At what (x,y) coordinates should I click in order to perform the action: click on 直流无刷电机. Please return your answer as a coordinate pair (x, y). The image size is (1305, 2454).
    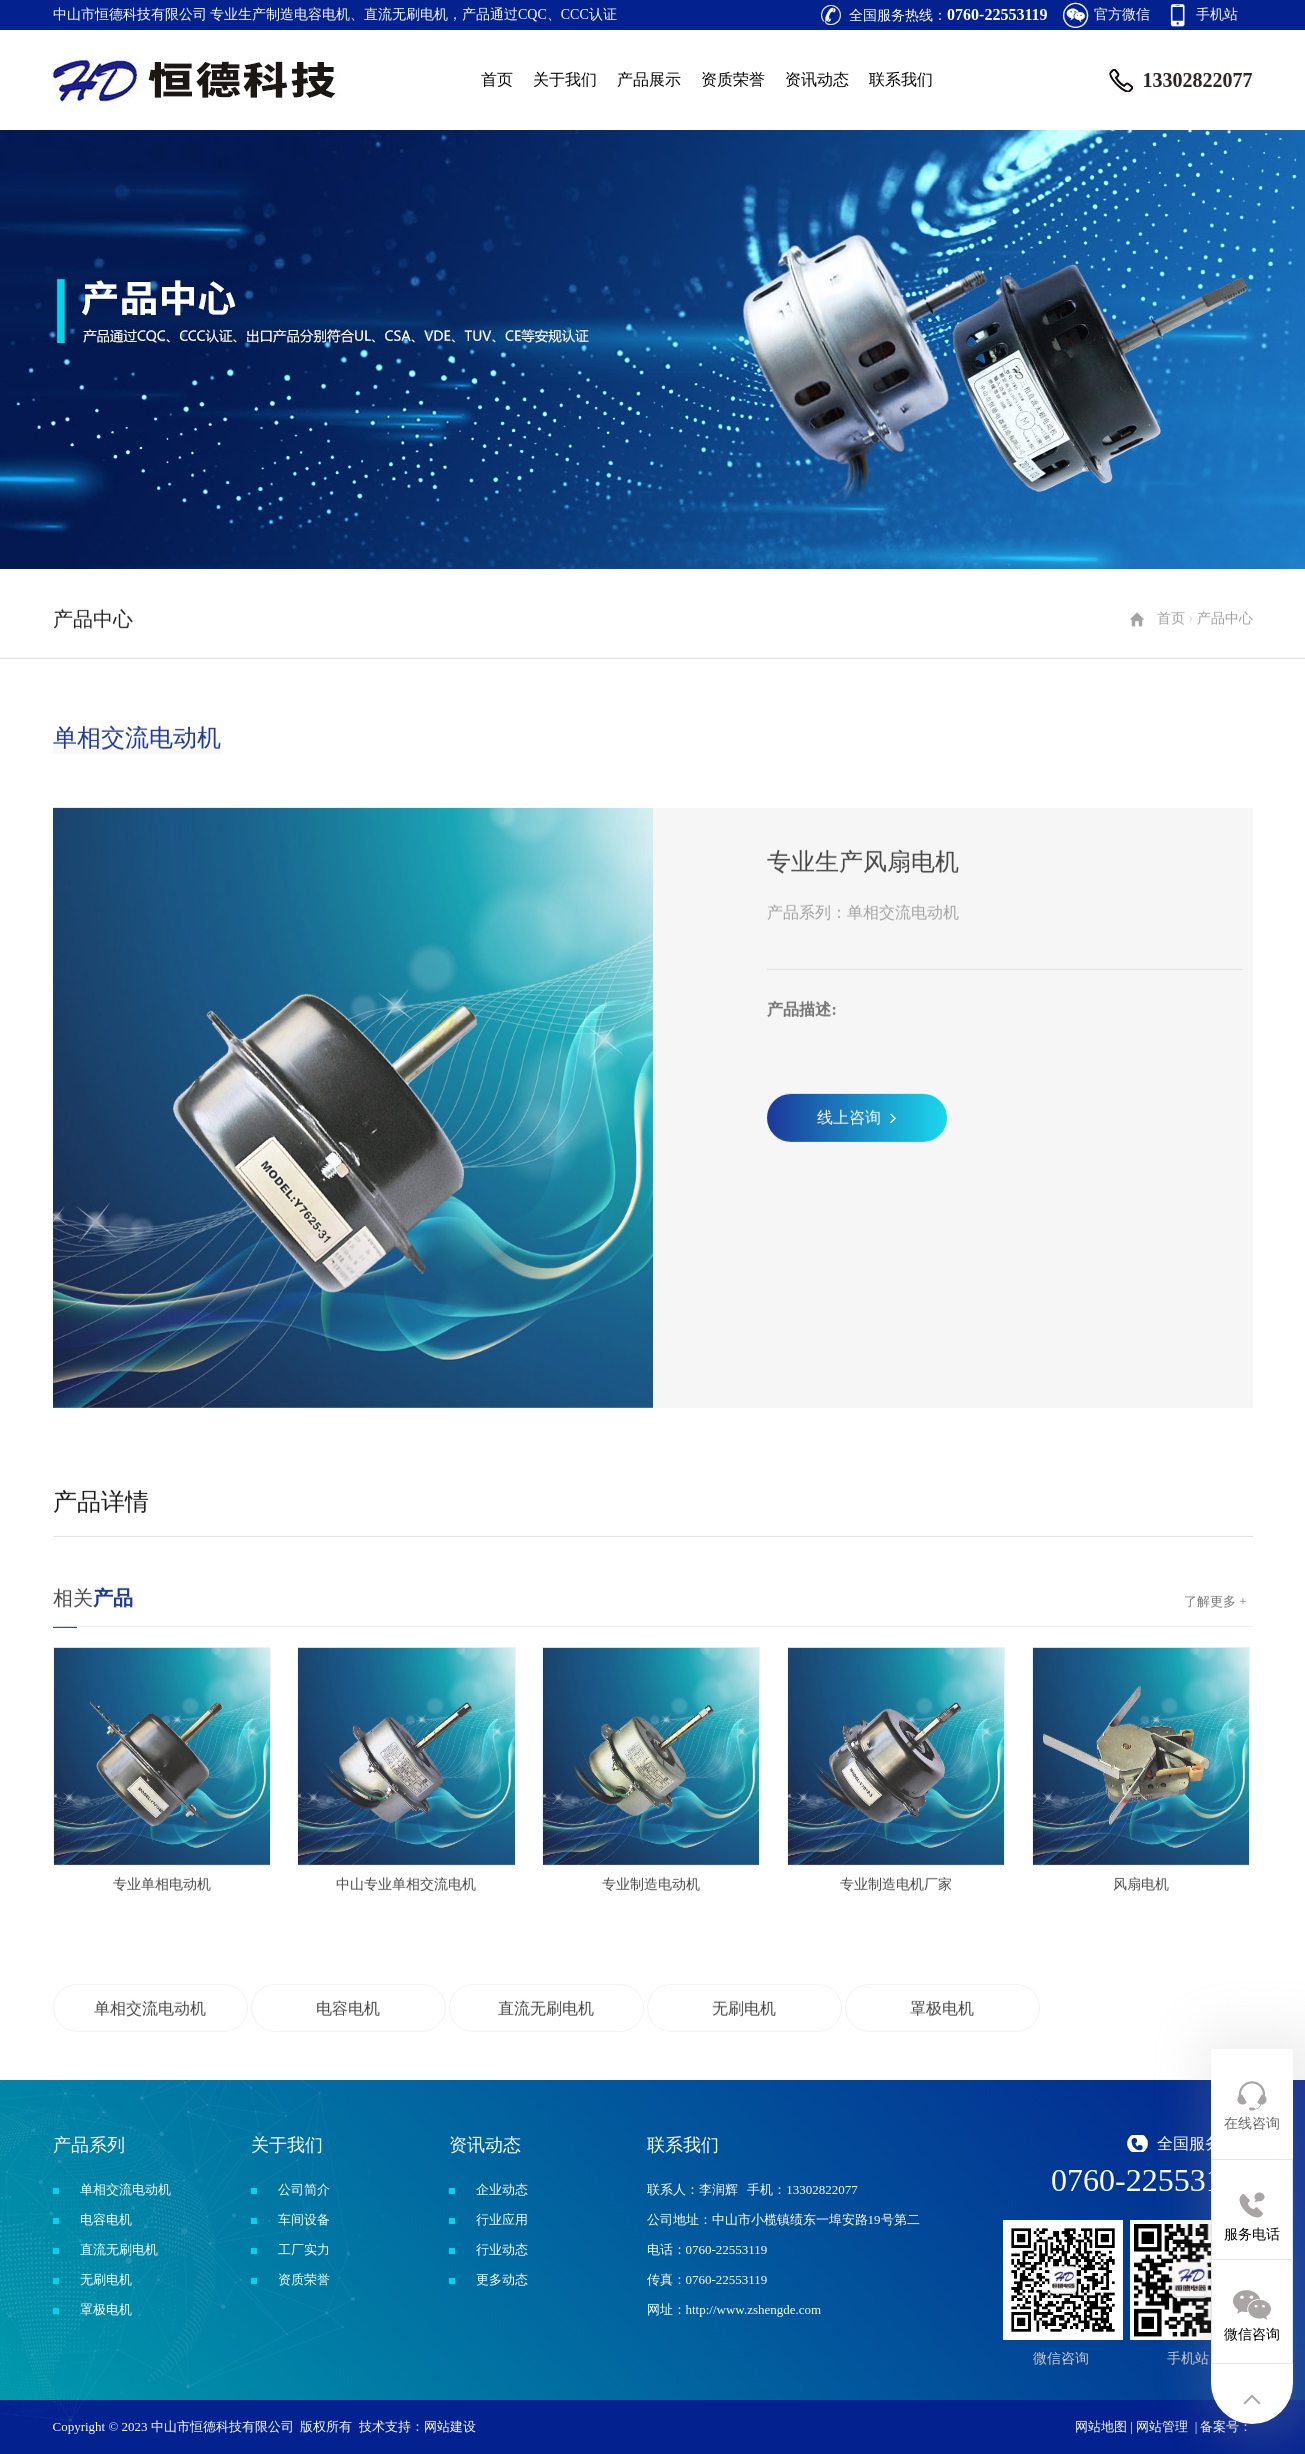
    Looking at the image, I should click on (119, 2249).